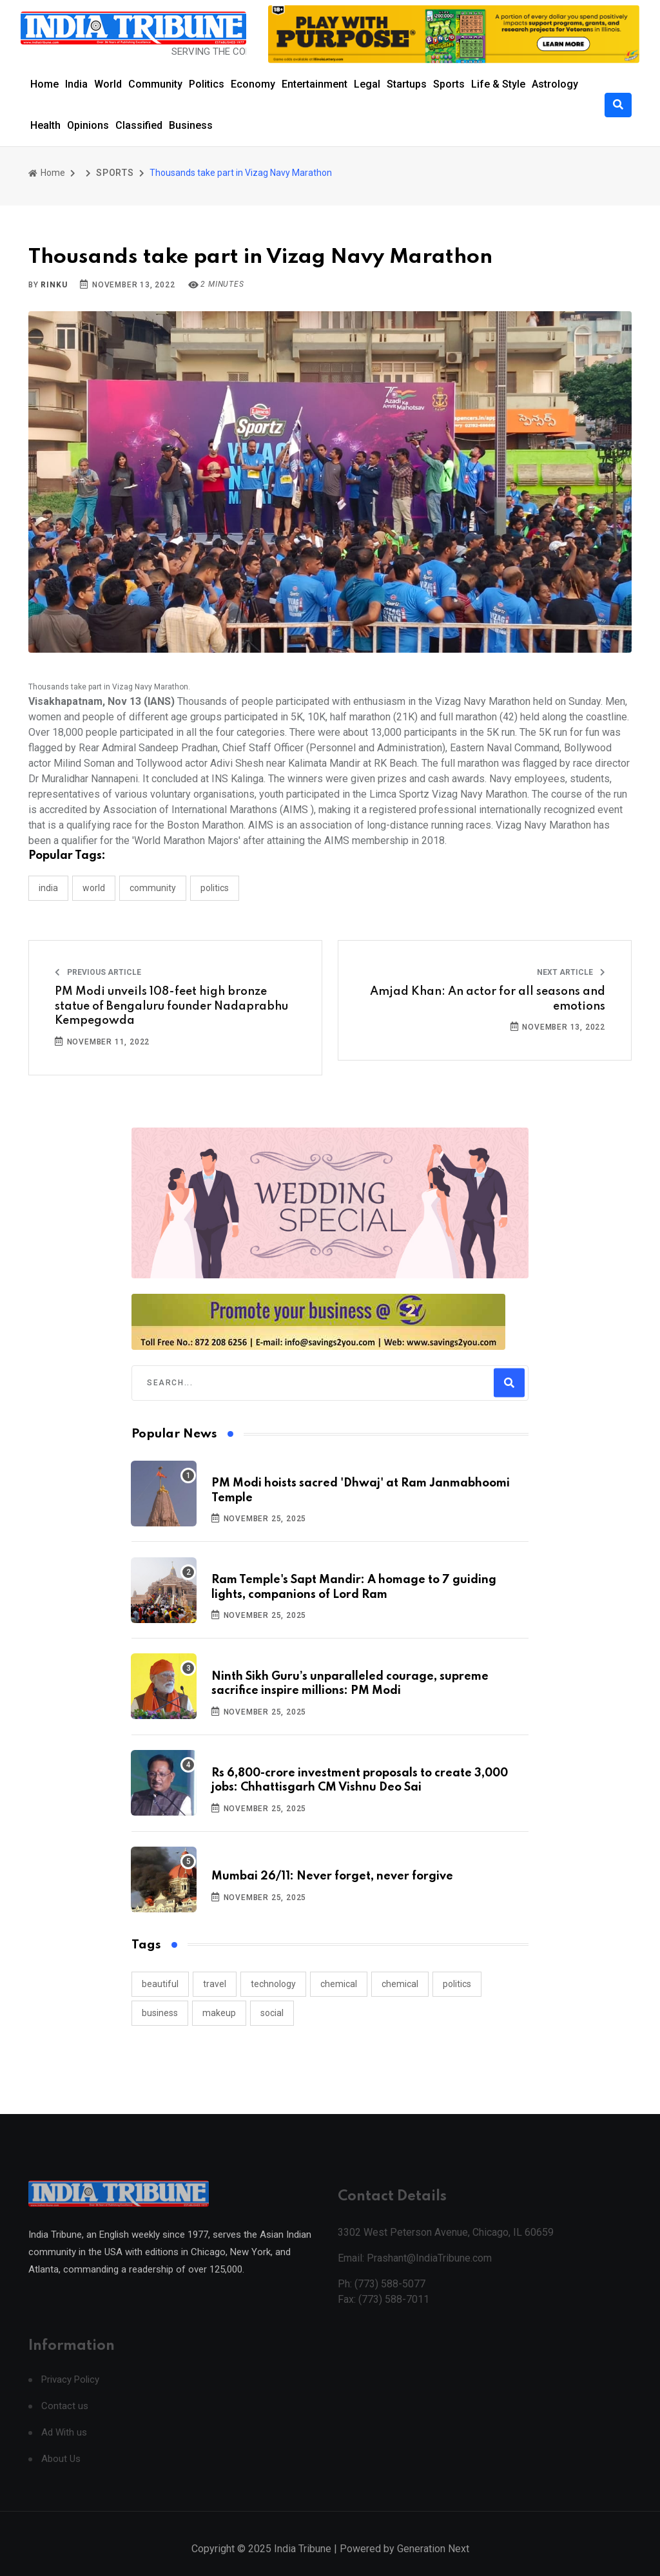  Describe the element at coordinates (160, 1984) in the screenshot. I see `beautiful` at that location.